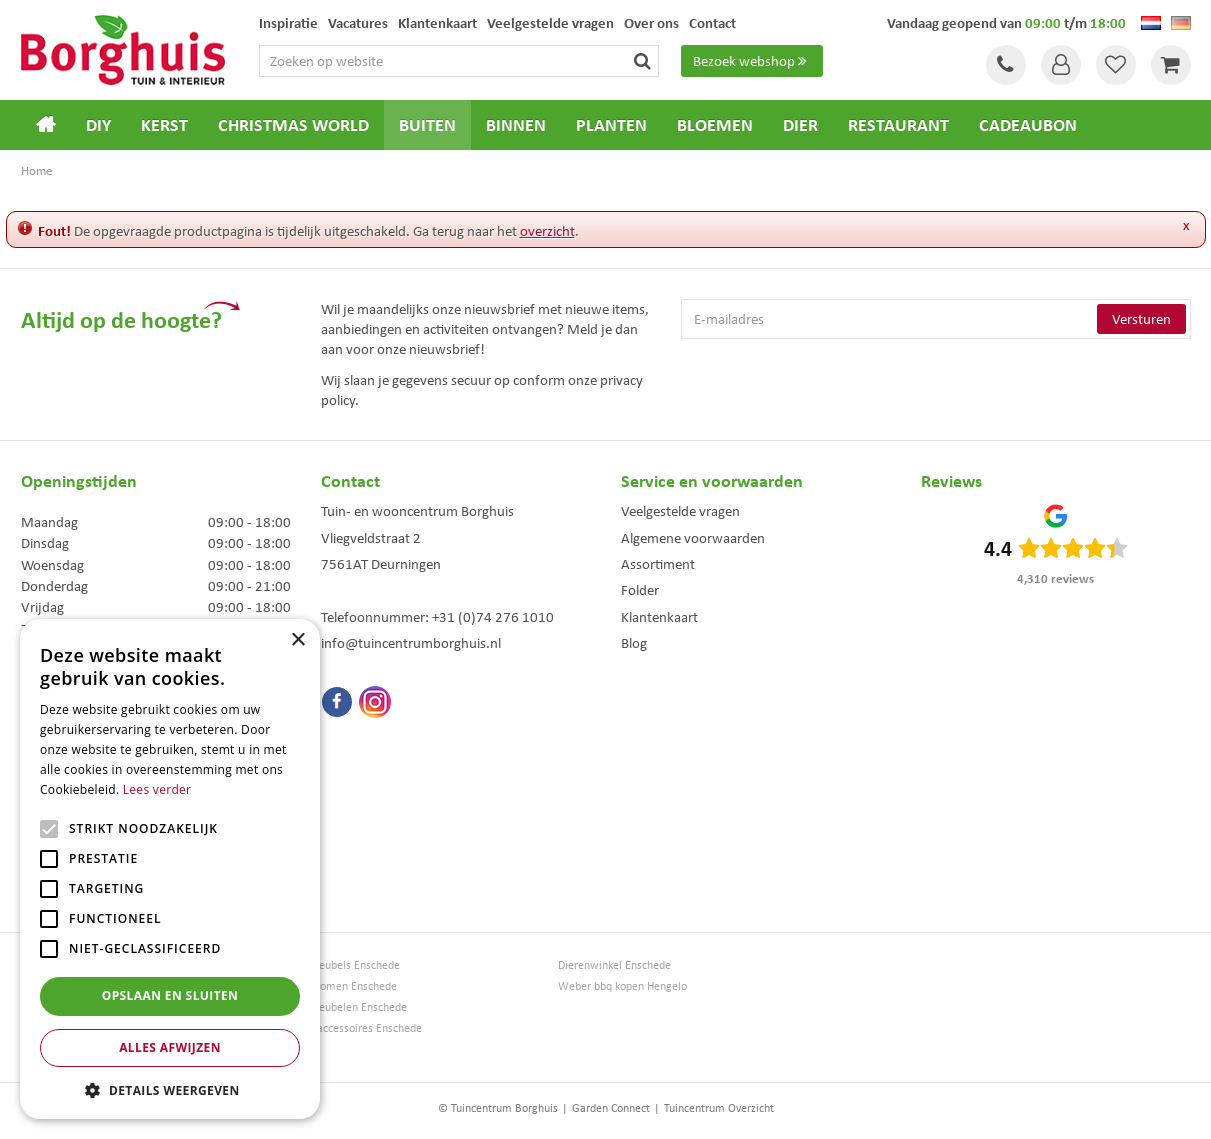 The width and height of the screenshot is (1211, 1139). What do you see at coordinates (157, 789) in the screenshot?
I see `Lees verder [Lees verder, opens a new window]` at bounding box center [157, 789].